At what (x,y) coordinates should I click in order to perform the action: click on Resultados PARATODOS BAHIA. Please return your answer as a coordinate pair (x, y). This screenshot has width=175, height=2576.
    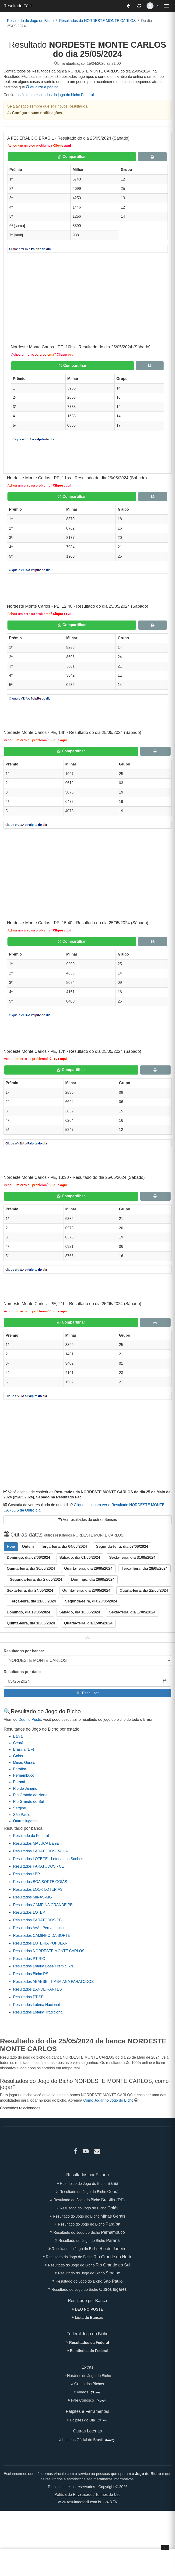
    Looking at the image, I should click on (40, 1851).